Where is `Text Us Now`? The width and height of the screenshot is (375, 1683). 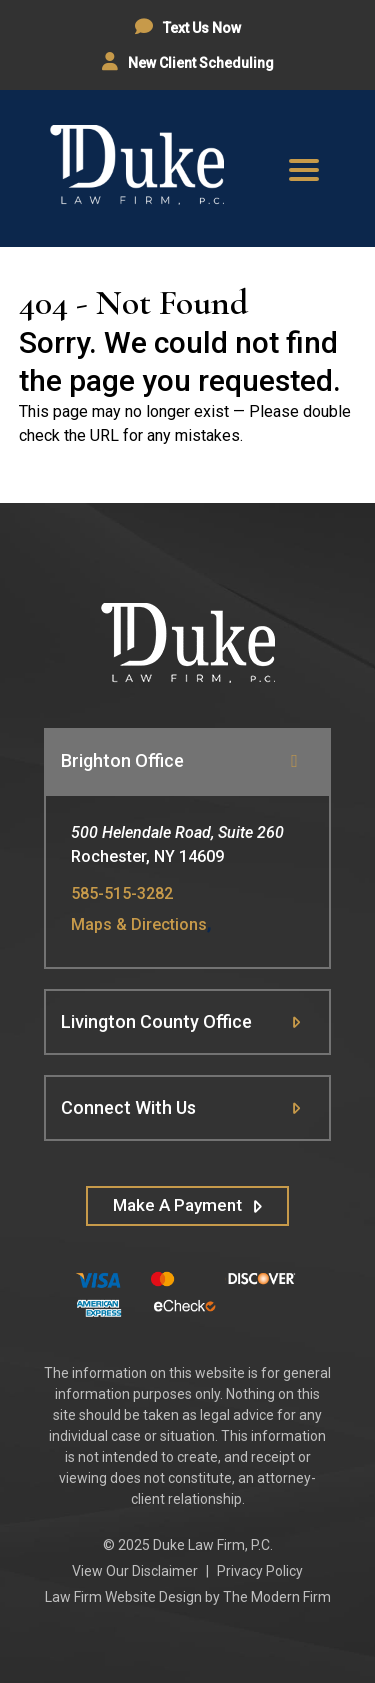 Text Us Now is located at coordinates (200, 28).